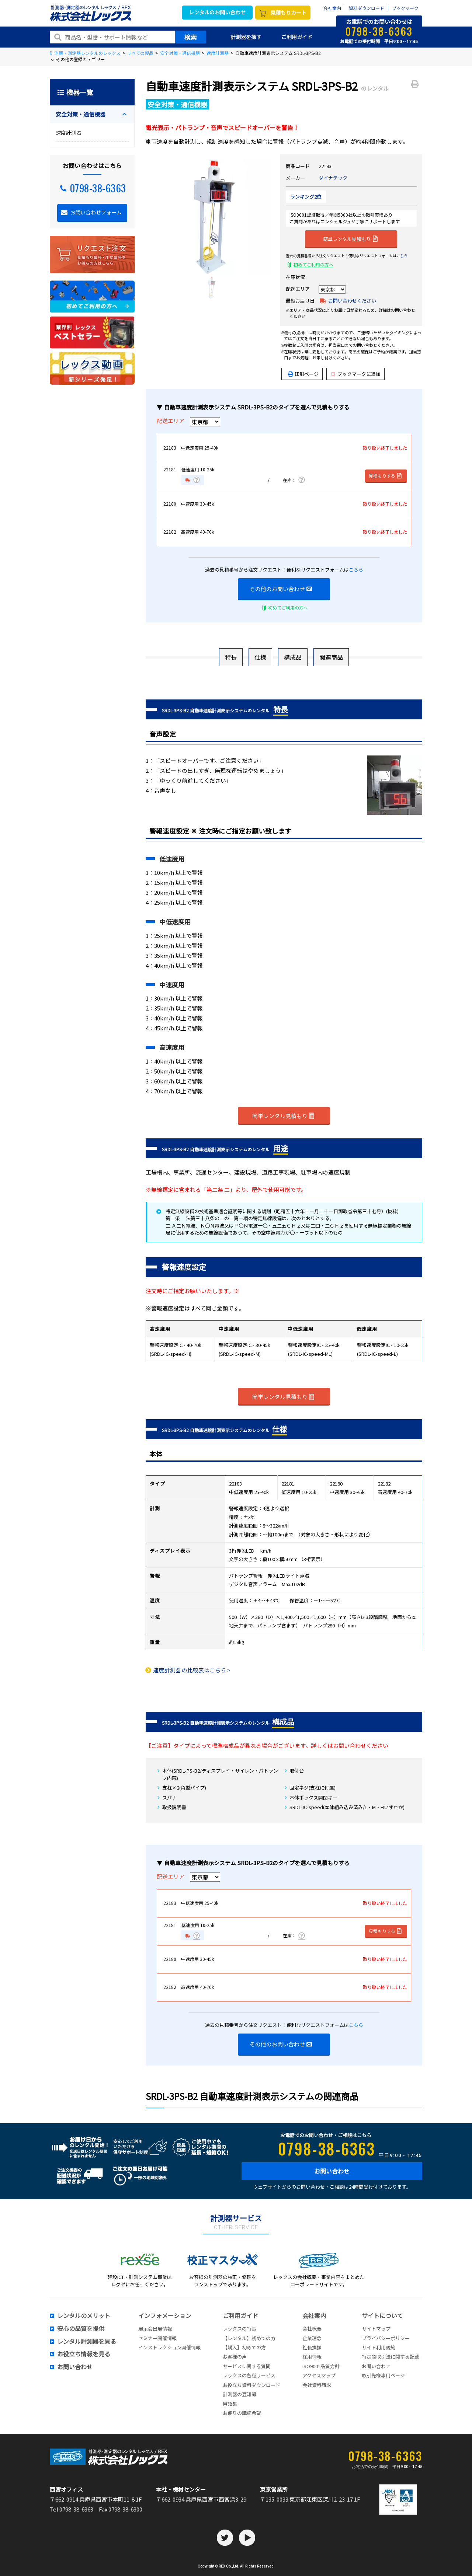  What do you see at coordinates (231, 657) in the screenshot?
I see `特長` at bounding box center [231, 657].